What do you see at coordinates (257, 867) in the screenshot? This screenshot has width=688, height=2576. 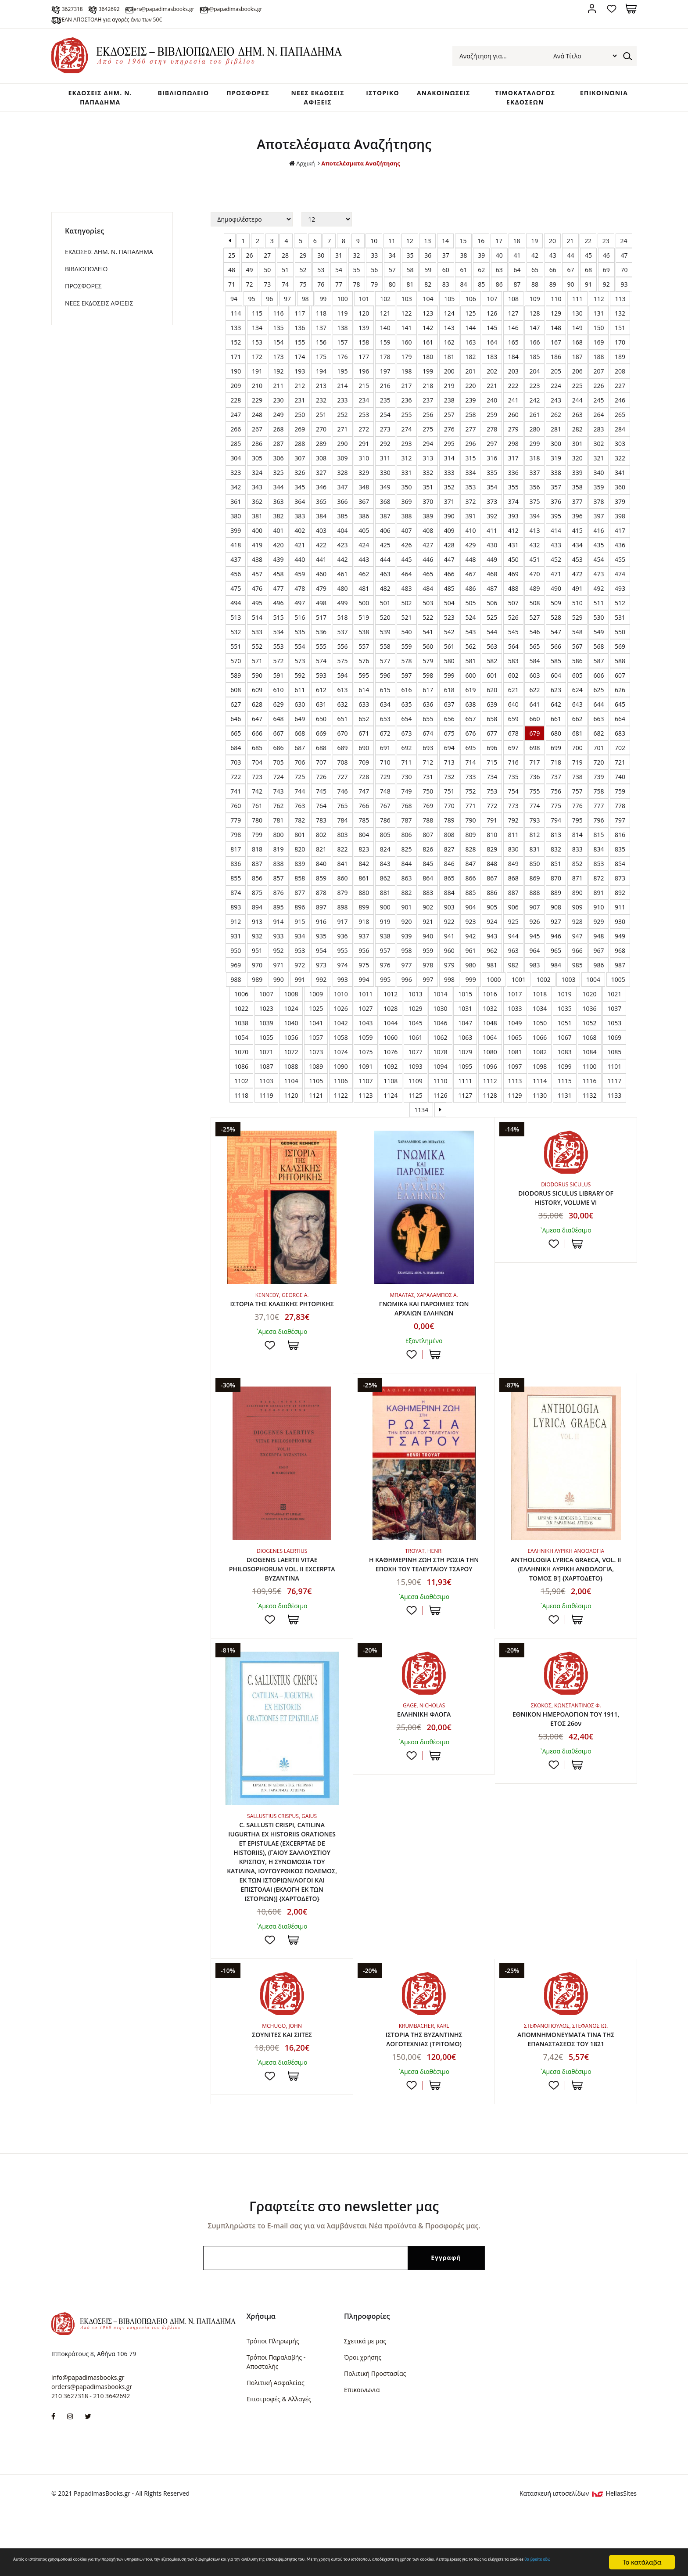 I see `818` at bounding box center [257, 867].